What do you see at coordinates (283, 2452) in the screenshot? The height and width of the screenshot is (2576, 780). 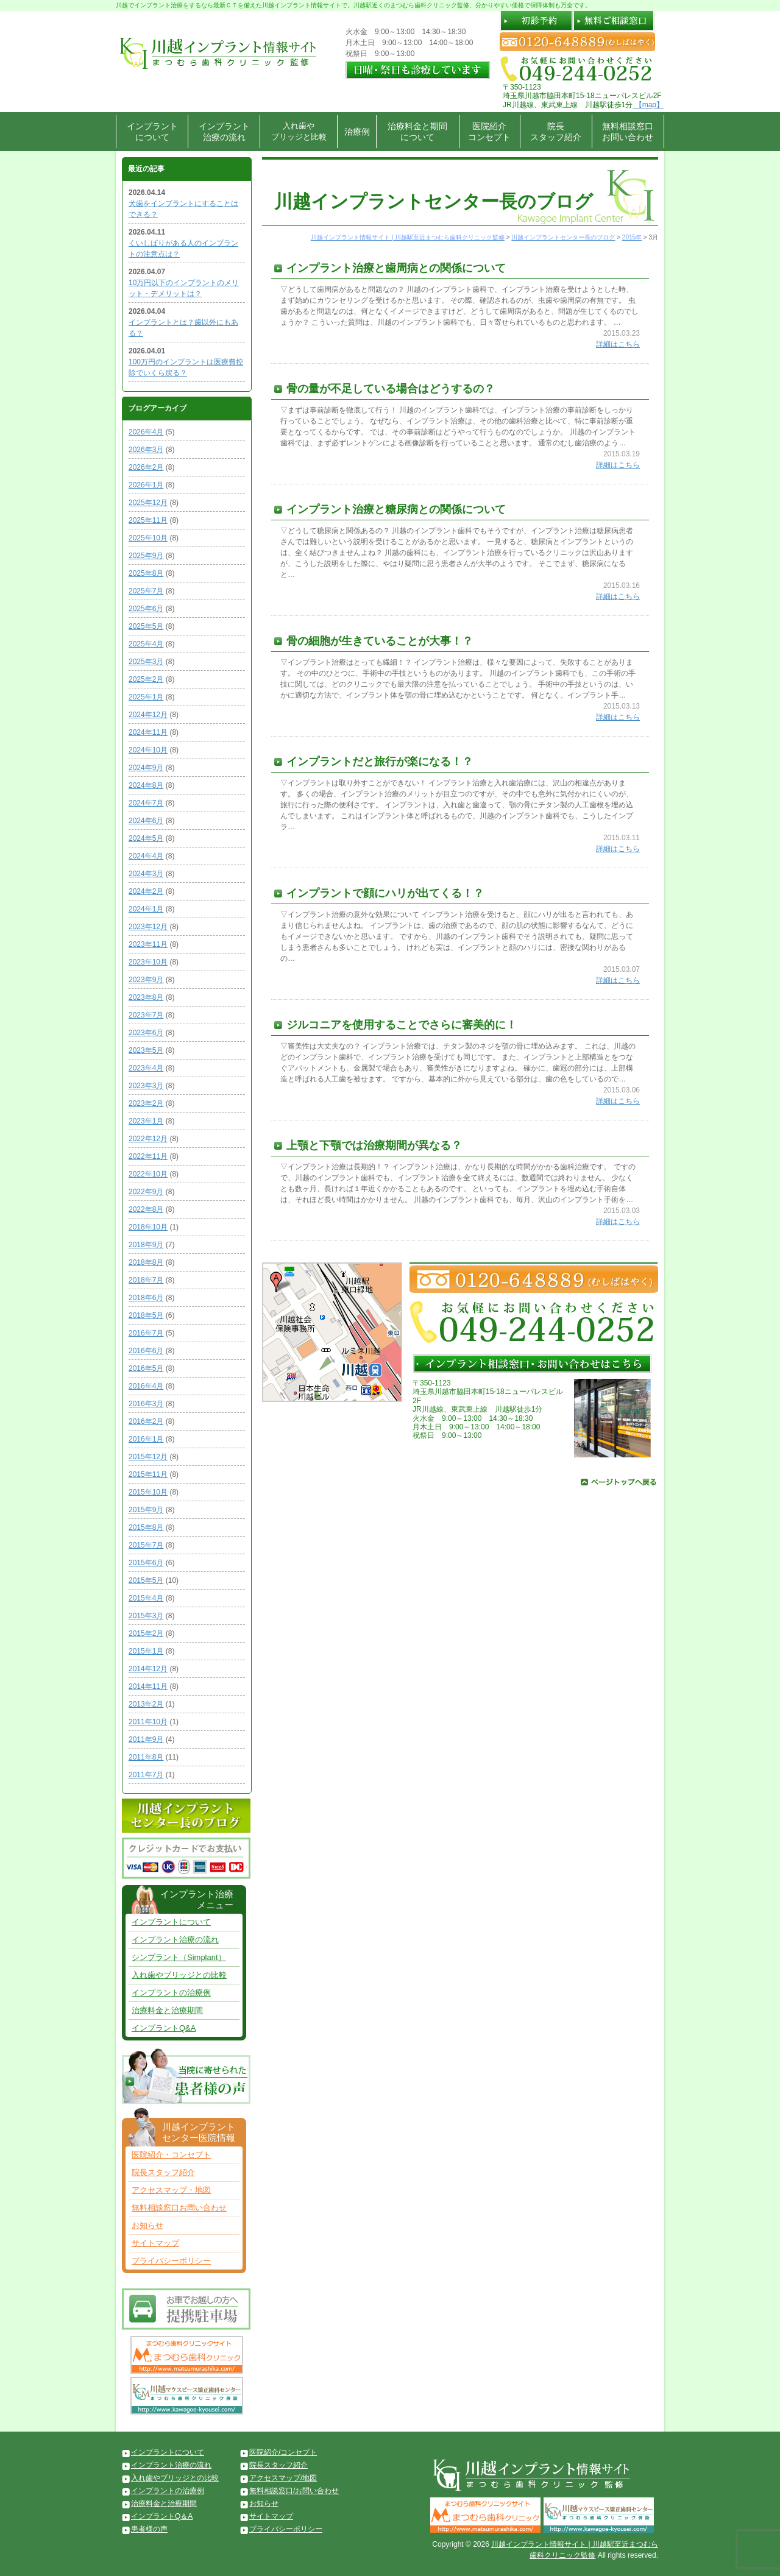 I see `医院紹介/コンセプト` at bounding box center [283, 2452].